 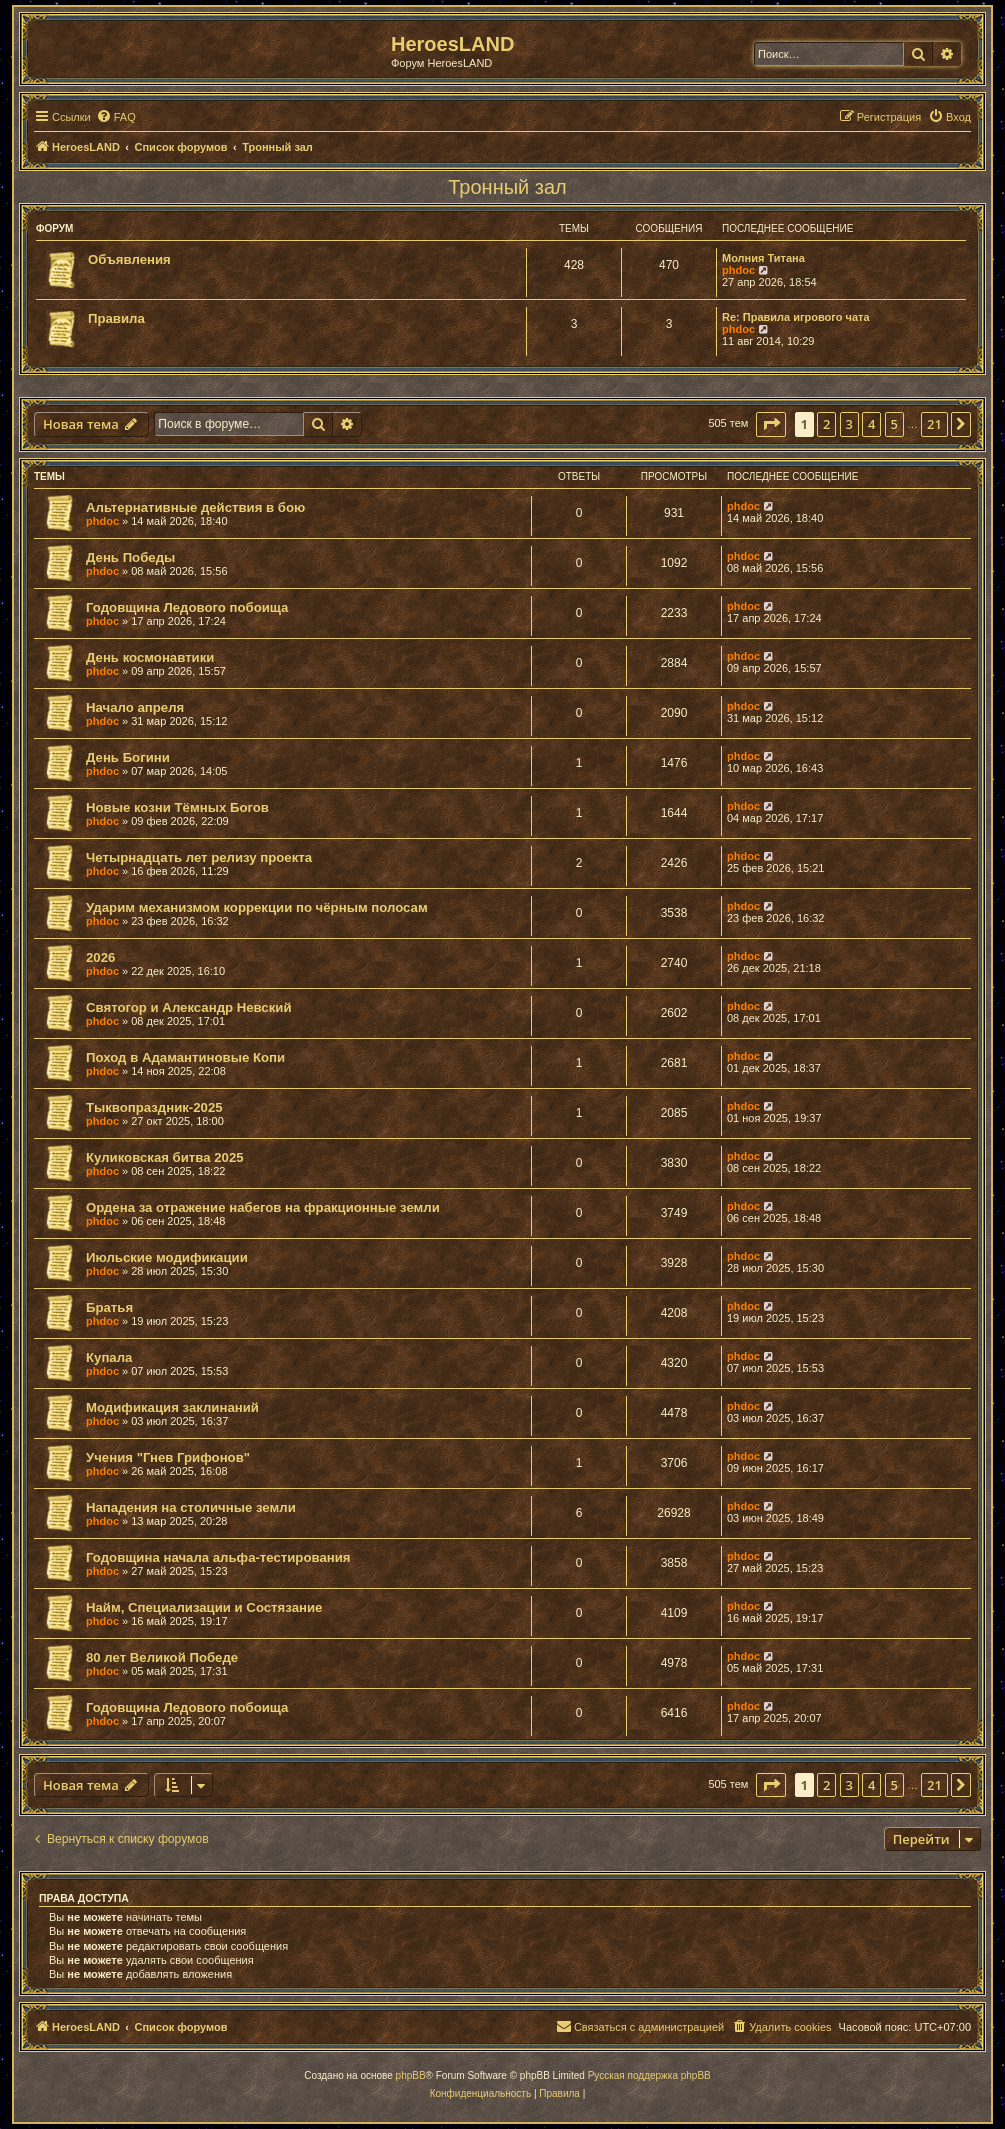 What do you see at coordinates (187, 607) in the screenshot?
I see `Годовщина Ледового побоища` at bounding box center [187, 607].